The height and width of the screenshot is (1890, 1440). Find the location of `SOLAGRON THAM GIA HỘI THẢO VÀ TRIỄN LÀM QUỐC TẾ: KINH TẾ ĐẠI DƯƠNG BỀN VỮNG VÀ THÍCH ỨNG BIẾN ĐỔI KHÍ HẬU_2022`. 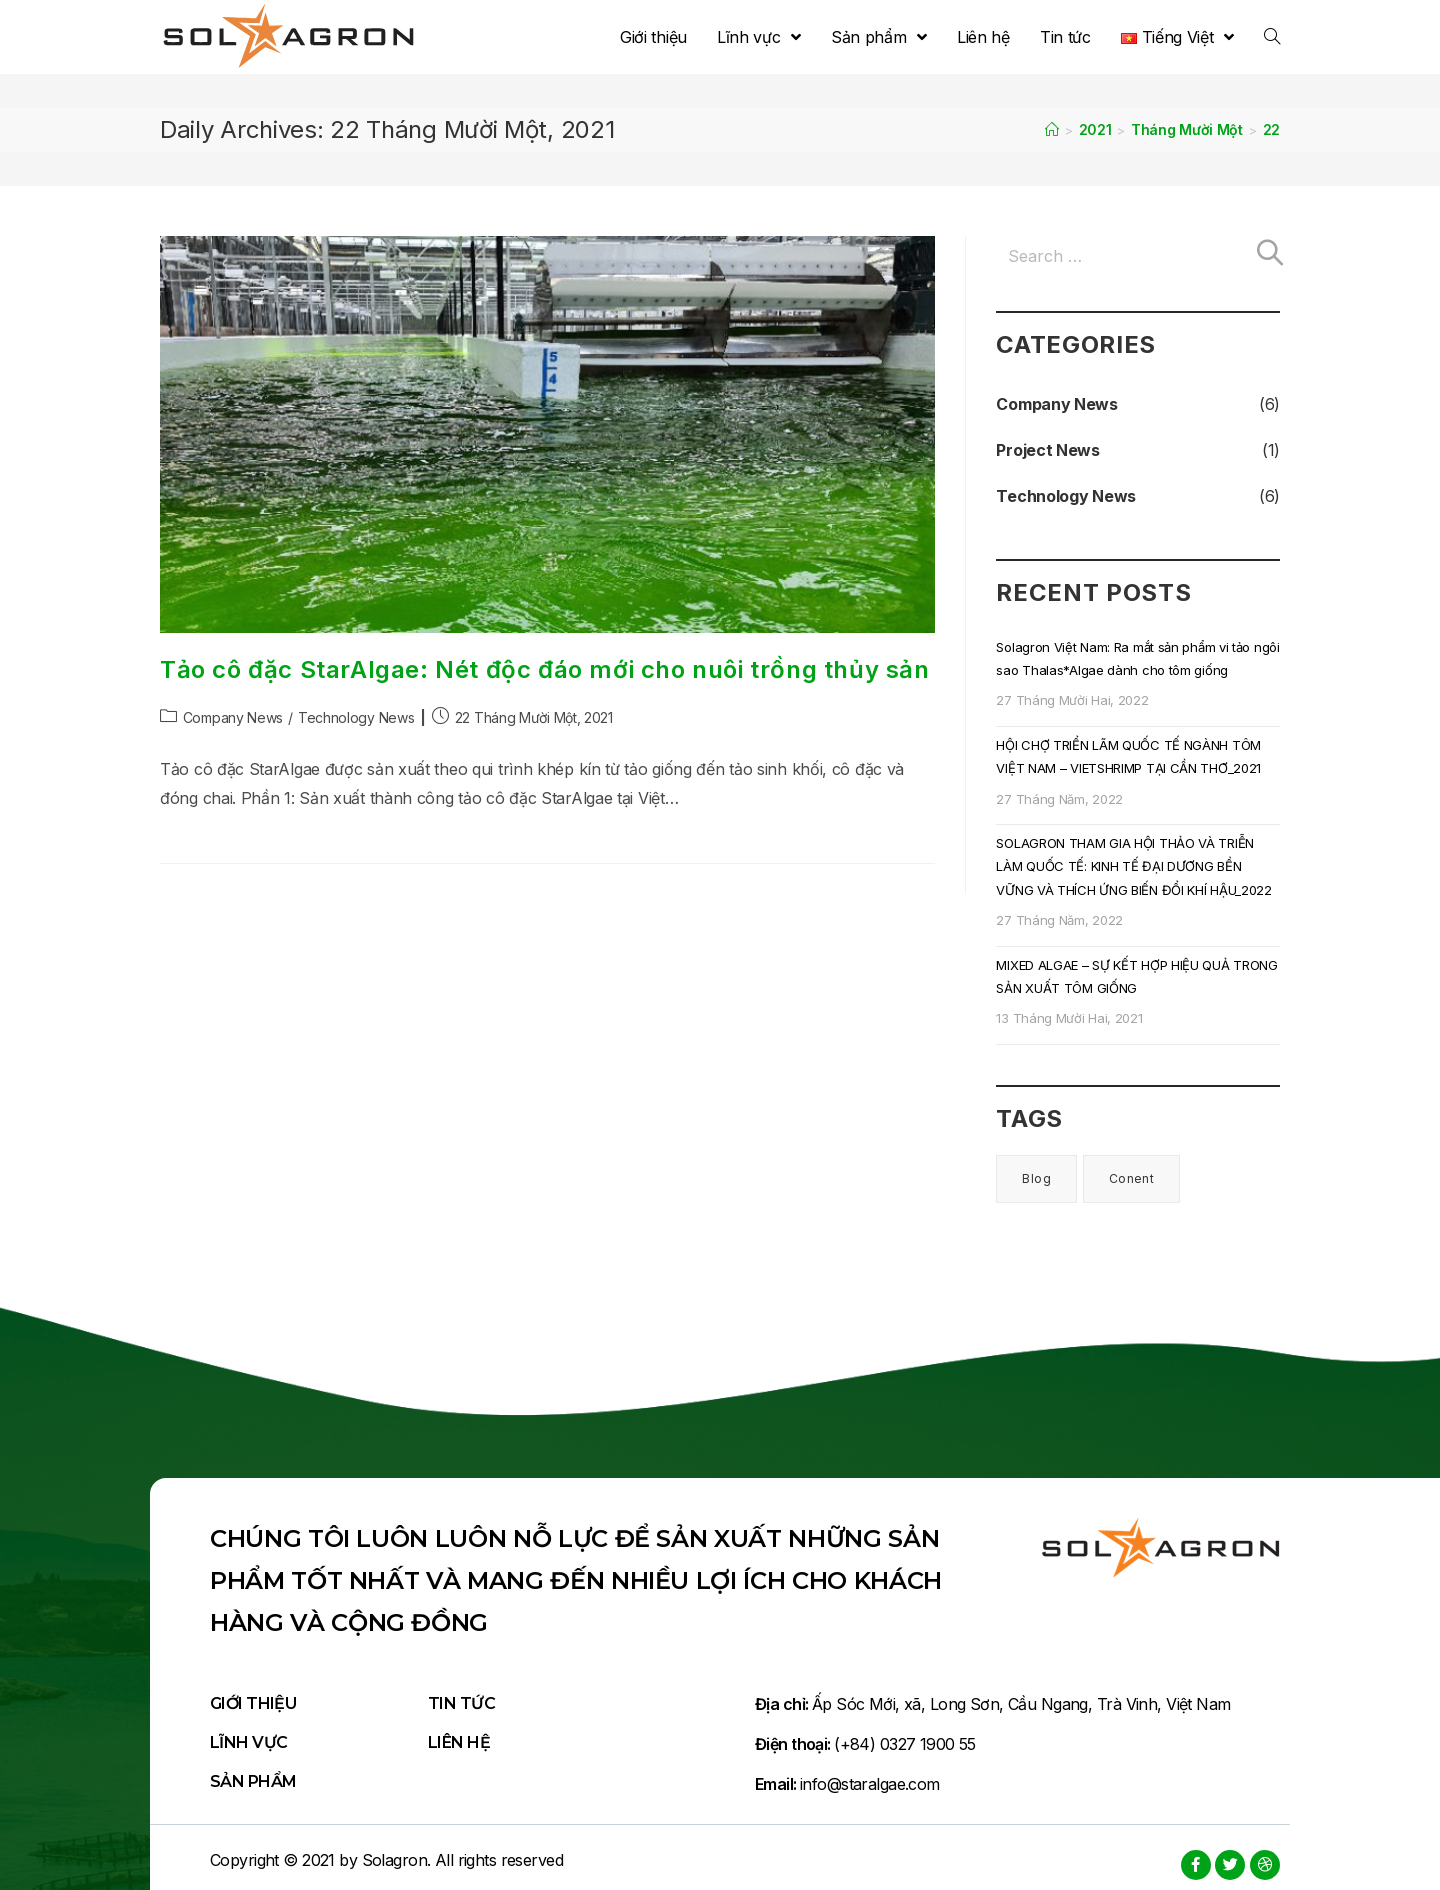

SOLAGRON THAM GIA HỘI THẢO VÀ TRIỄN LÀM QUỐC TẾ: KINH TẾ ĐẠI DƯƠNG BỀN VỮNG VÀ THÍCH ỨNG BIẾN ĐỔI KHÍ HẬU_2022 is located at coordinates (1133, 866).